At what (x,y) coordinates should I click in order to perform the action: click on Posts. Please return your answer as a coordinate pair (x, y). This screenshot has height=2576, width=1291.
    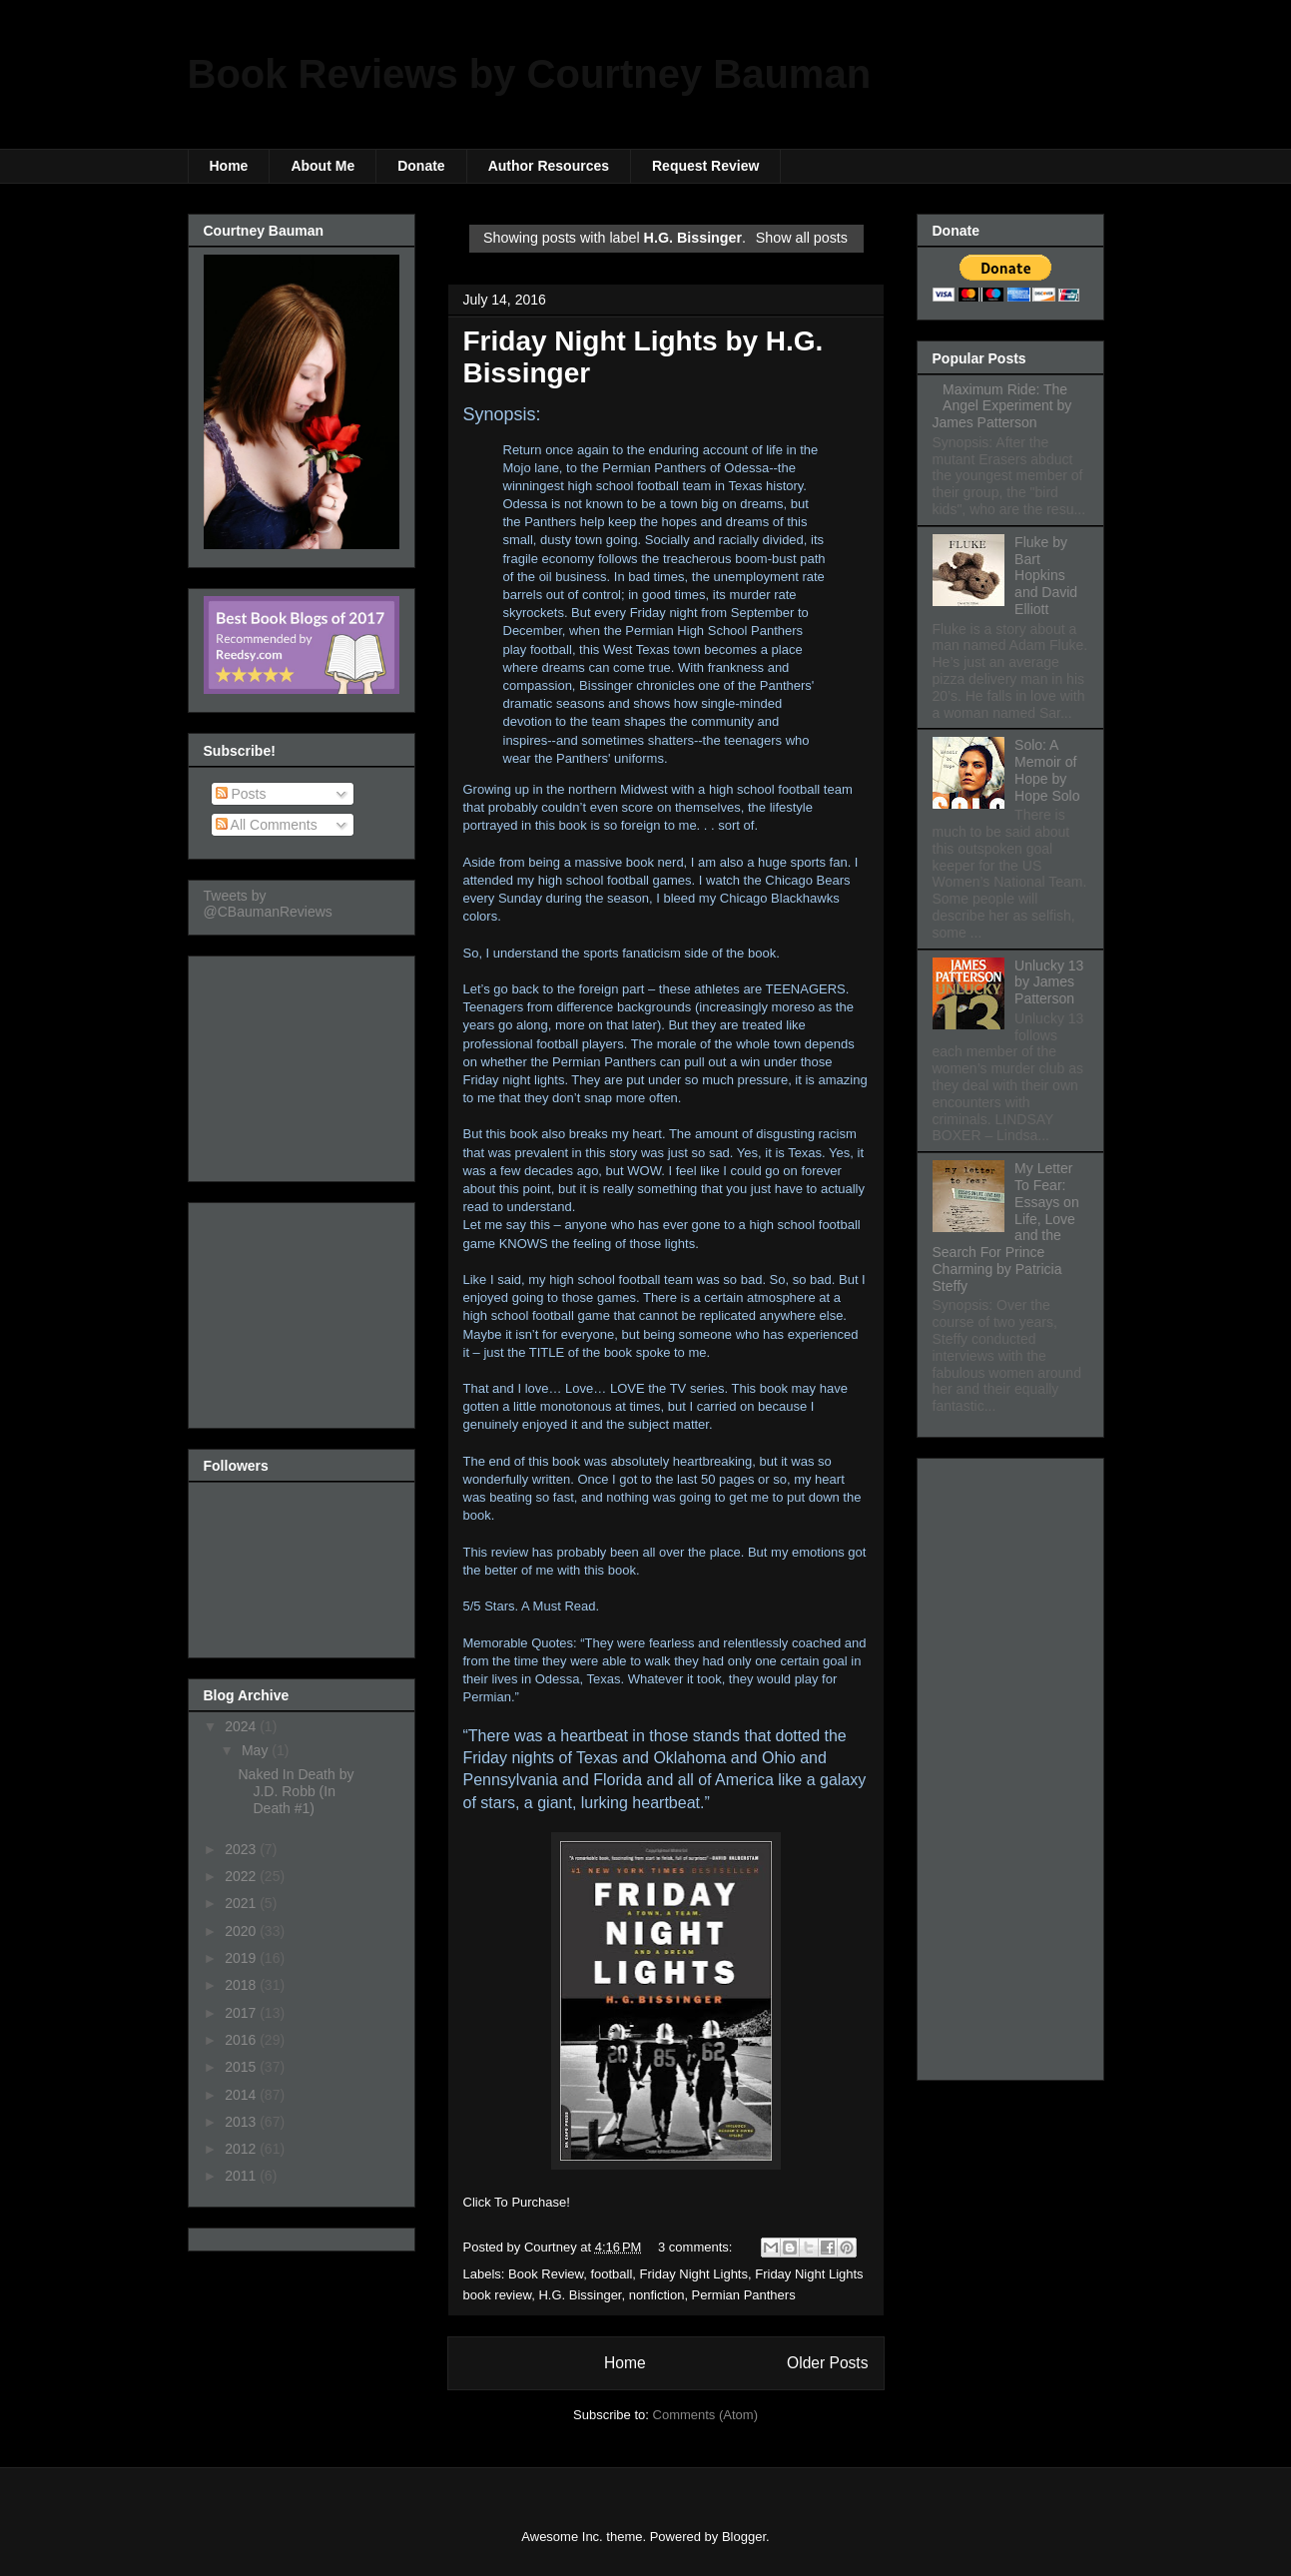
    Looking at the image, I should click on (241, 794).